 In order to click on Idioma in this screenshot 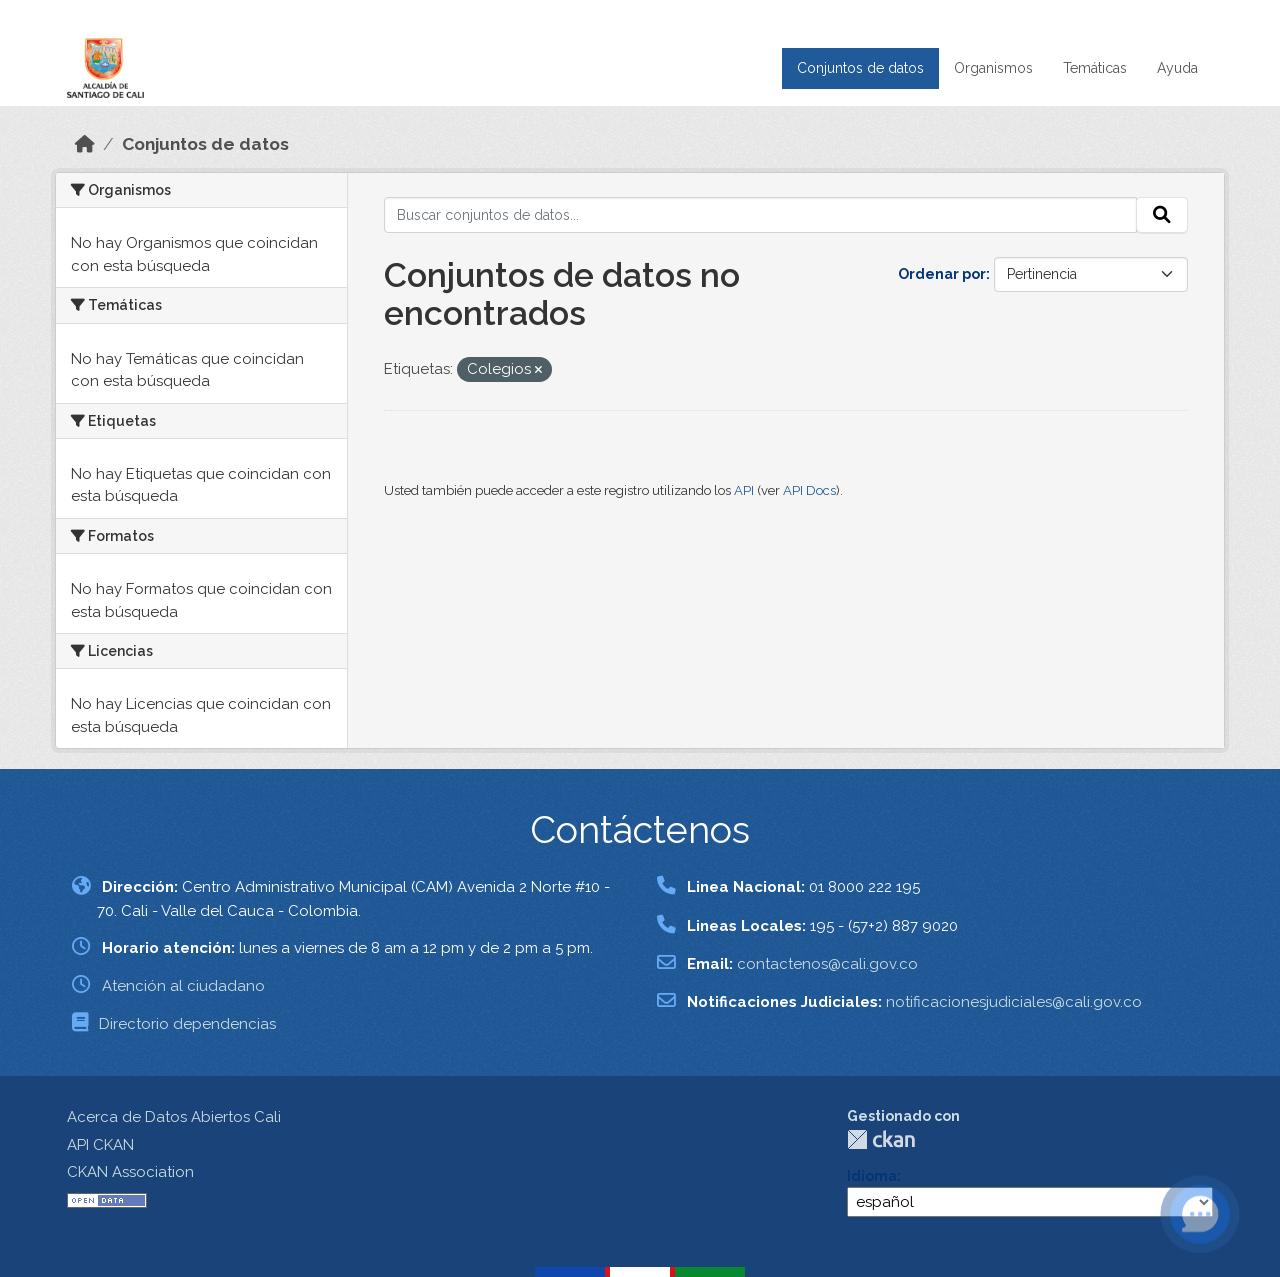, I will do `click(872, 1176)`.